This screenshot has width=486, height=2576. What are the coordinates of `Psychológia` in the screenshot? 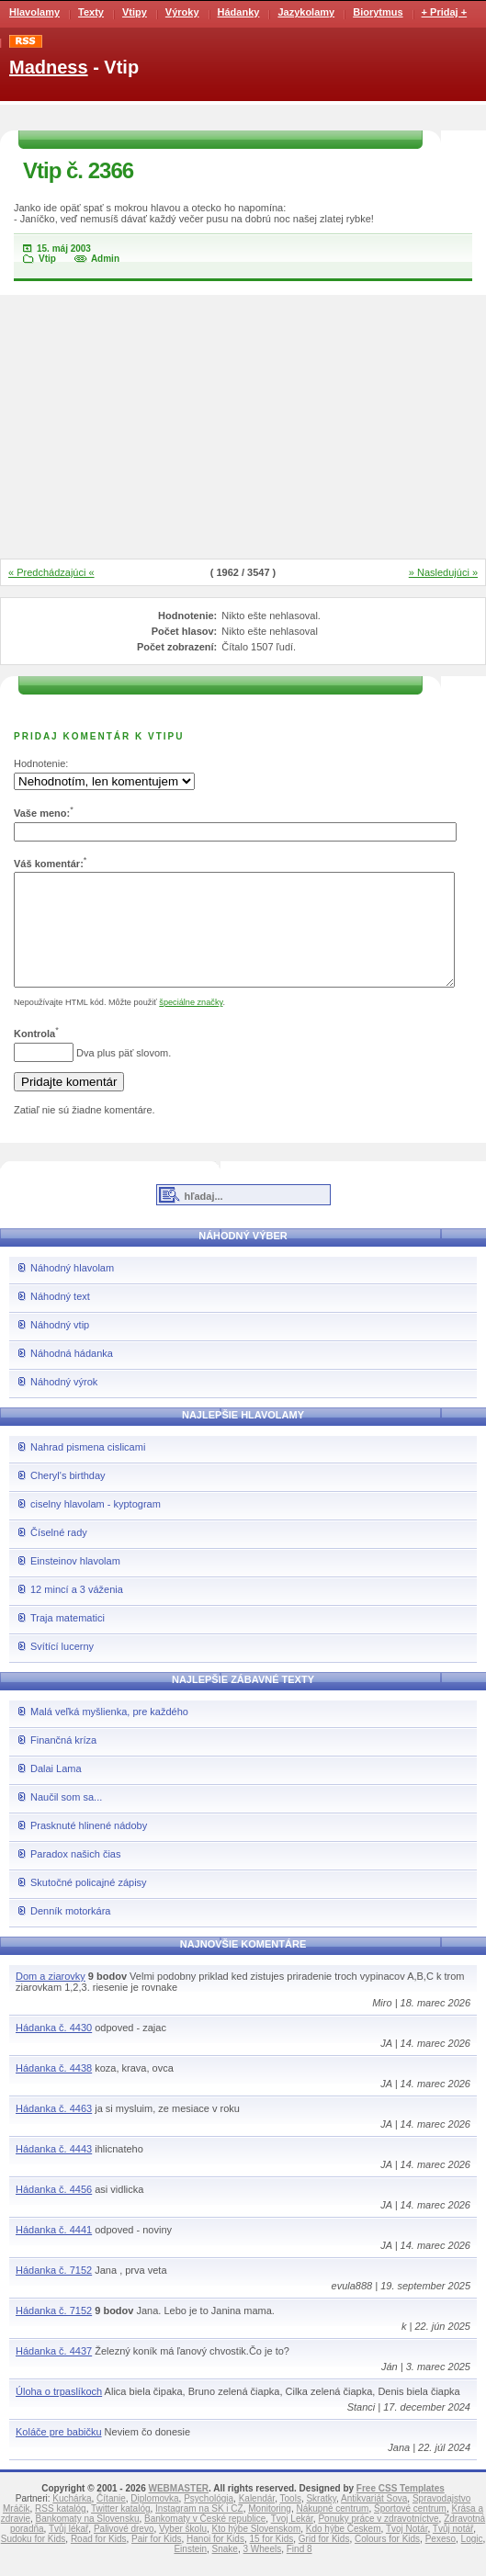 It's located at (208, 2520).